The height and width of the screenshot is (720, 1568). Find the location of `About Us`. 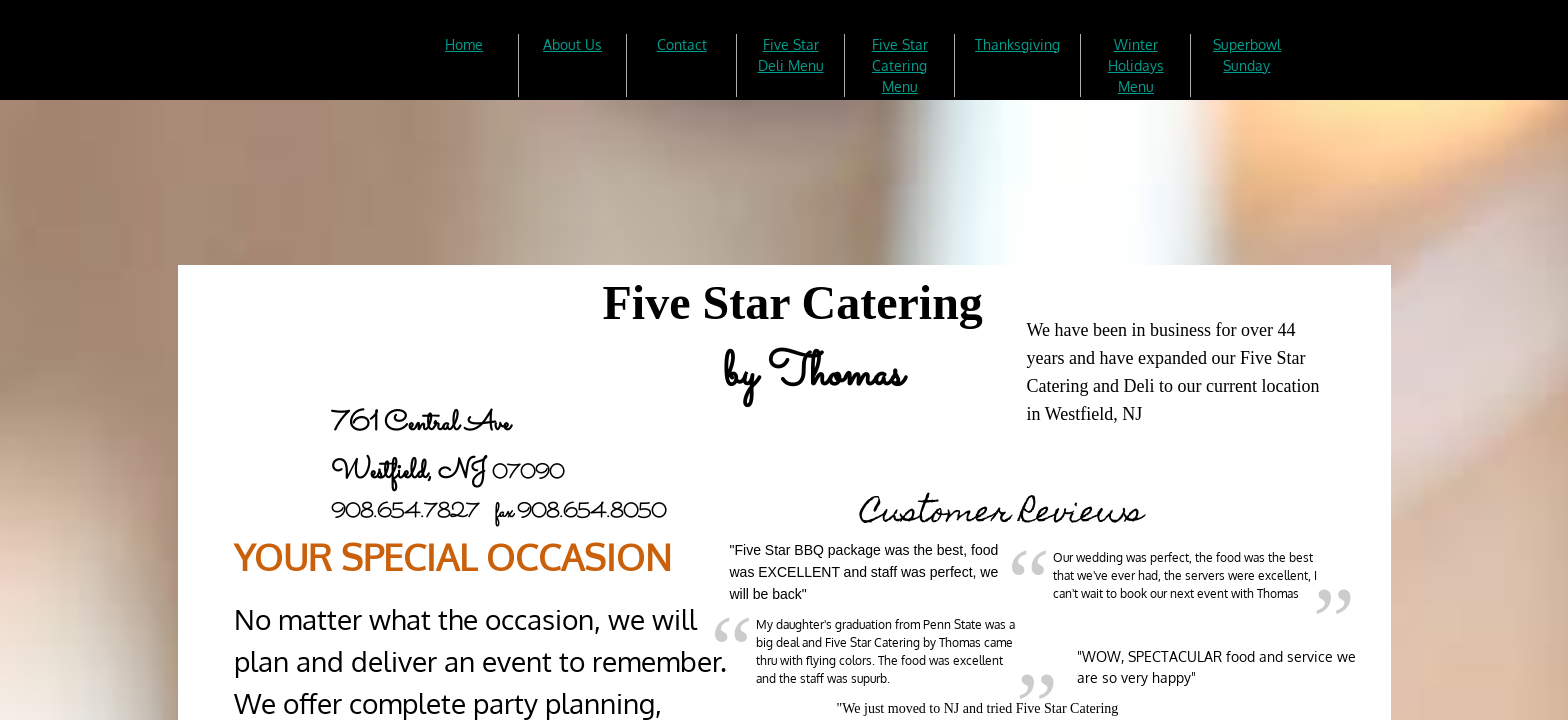

About Us is located at coordinates (572, 44).